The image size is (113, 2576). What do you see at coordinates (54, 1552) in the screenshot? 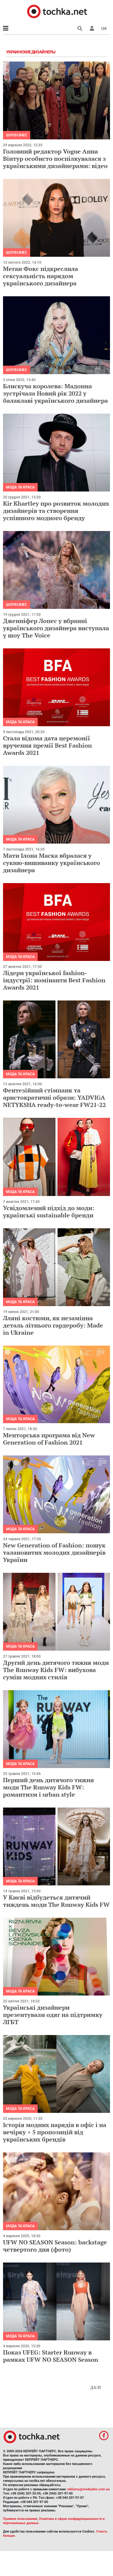
I see `New Generation of Fashion: пошук талановитих молодих дизайнерів України` at bounding box center [54, 1552].